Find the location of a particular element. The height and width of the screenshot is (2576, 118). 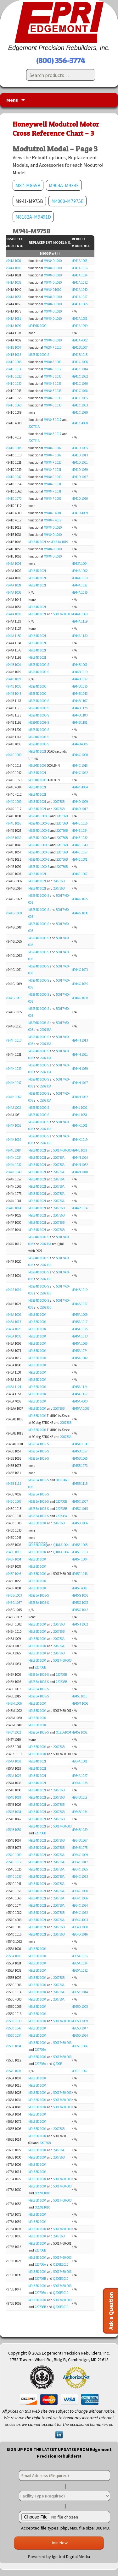

M945A 1017 is located at coordinates (13, 1322).